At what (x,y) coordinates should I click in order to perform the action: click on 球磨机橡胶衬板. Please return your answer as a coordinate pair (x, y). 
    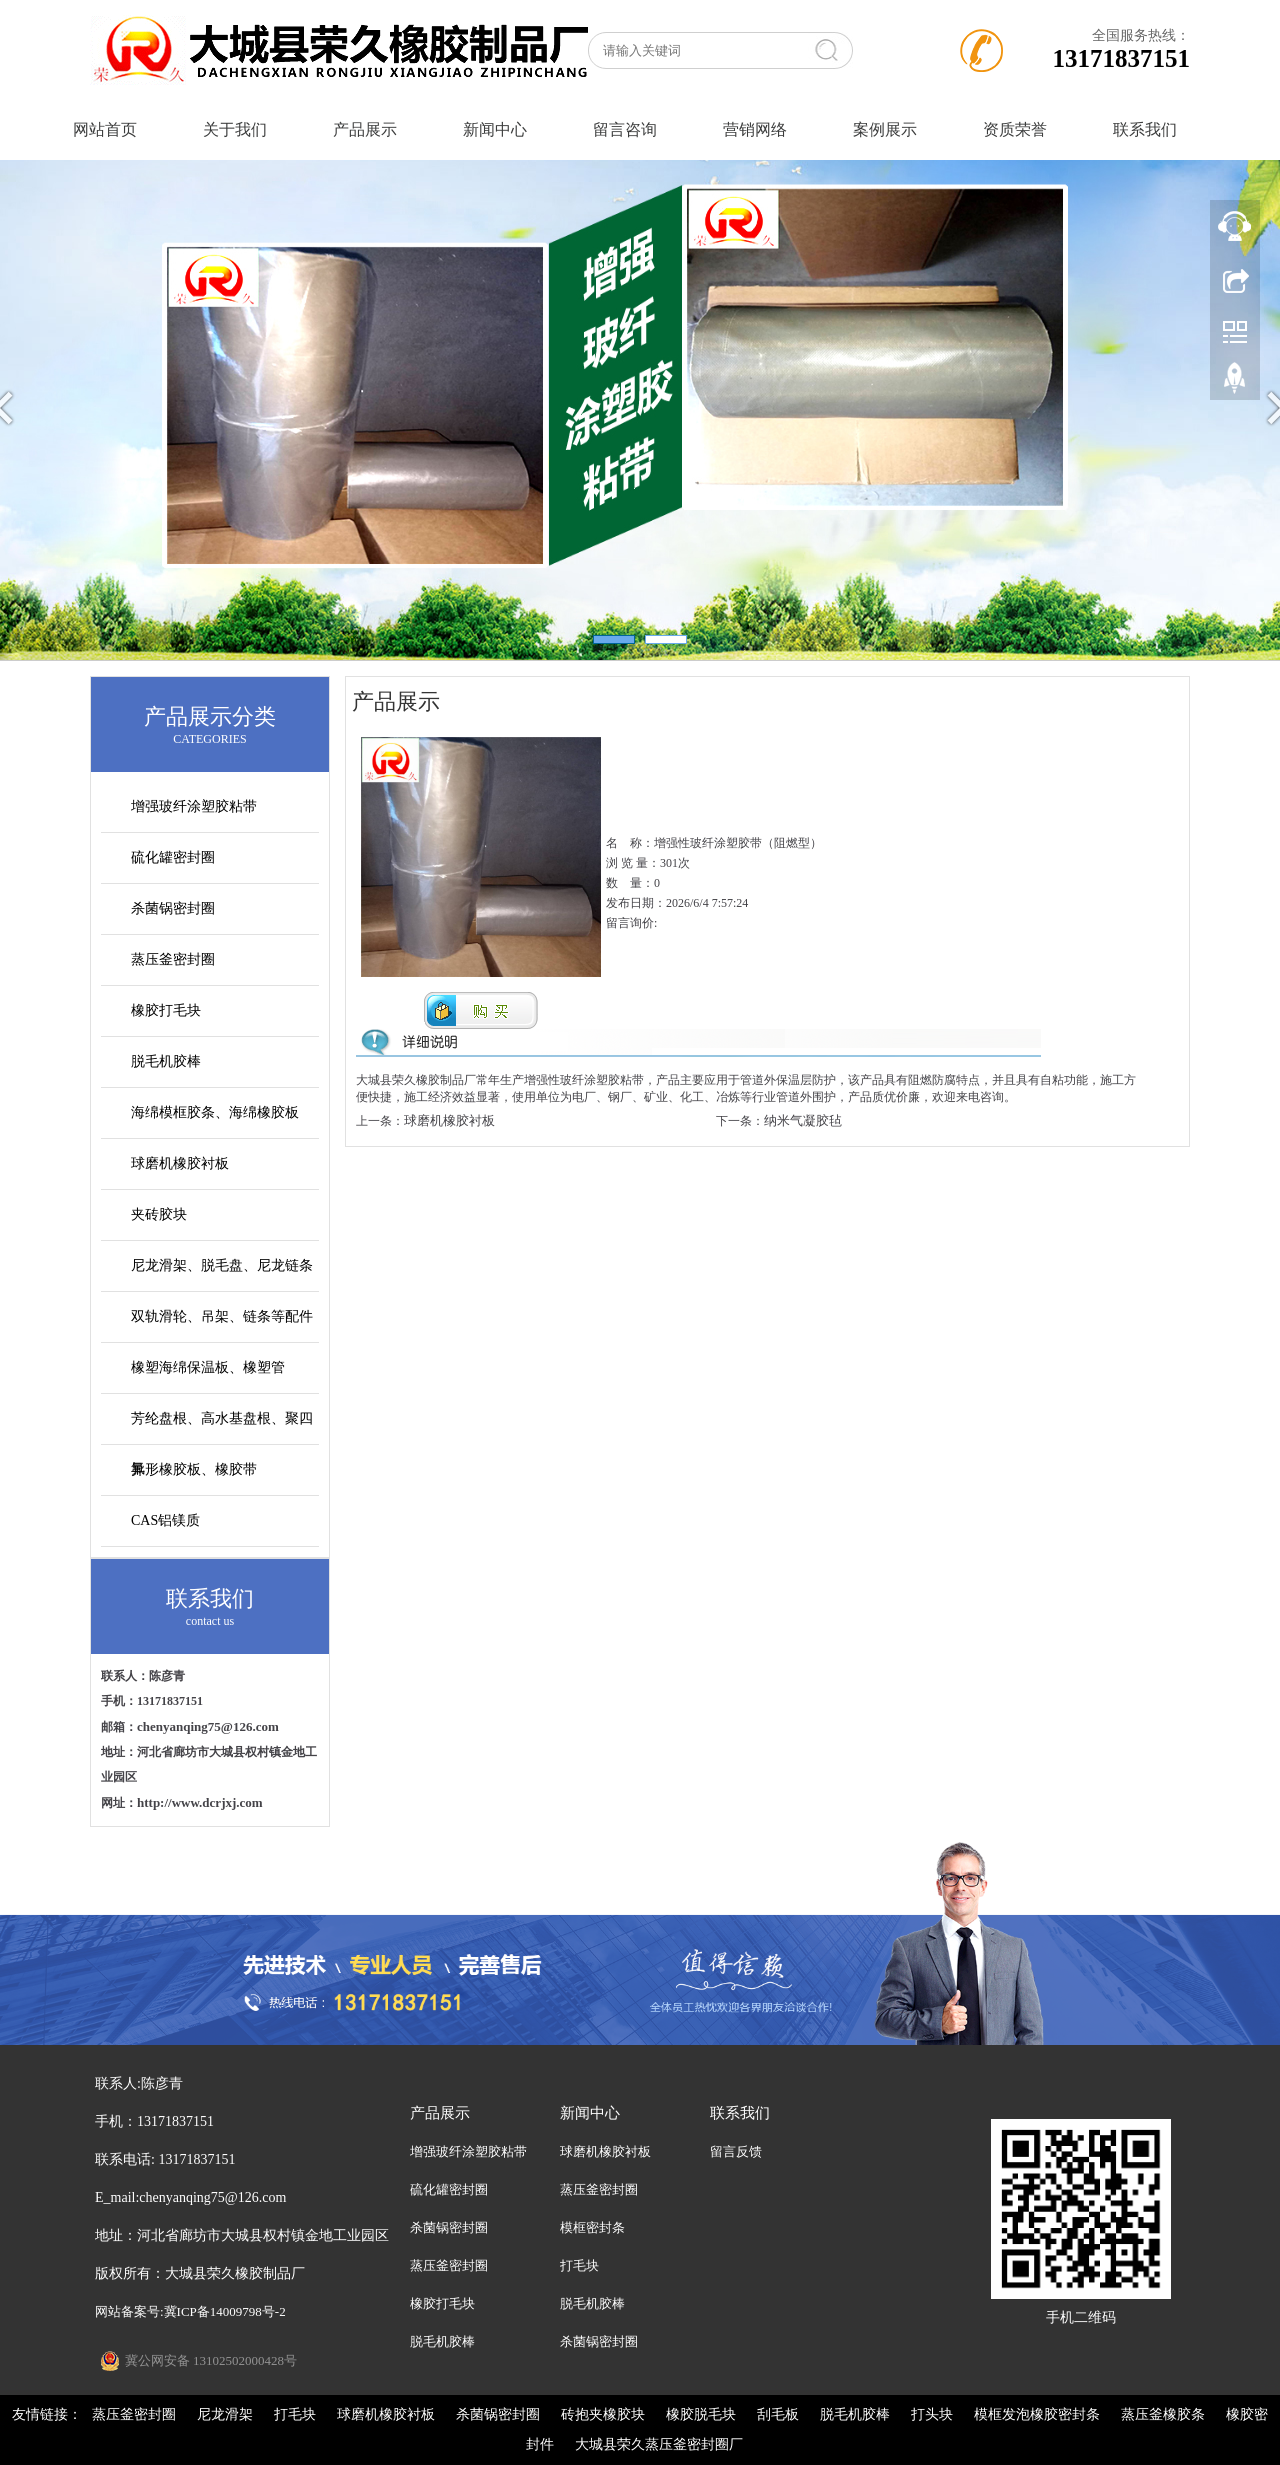
    Looking at the image, I should click on (180, 1163).